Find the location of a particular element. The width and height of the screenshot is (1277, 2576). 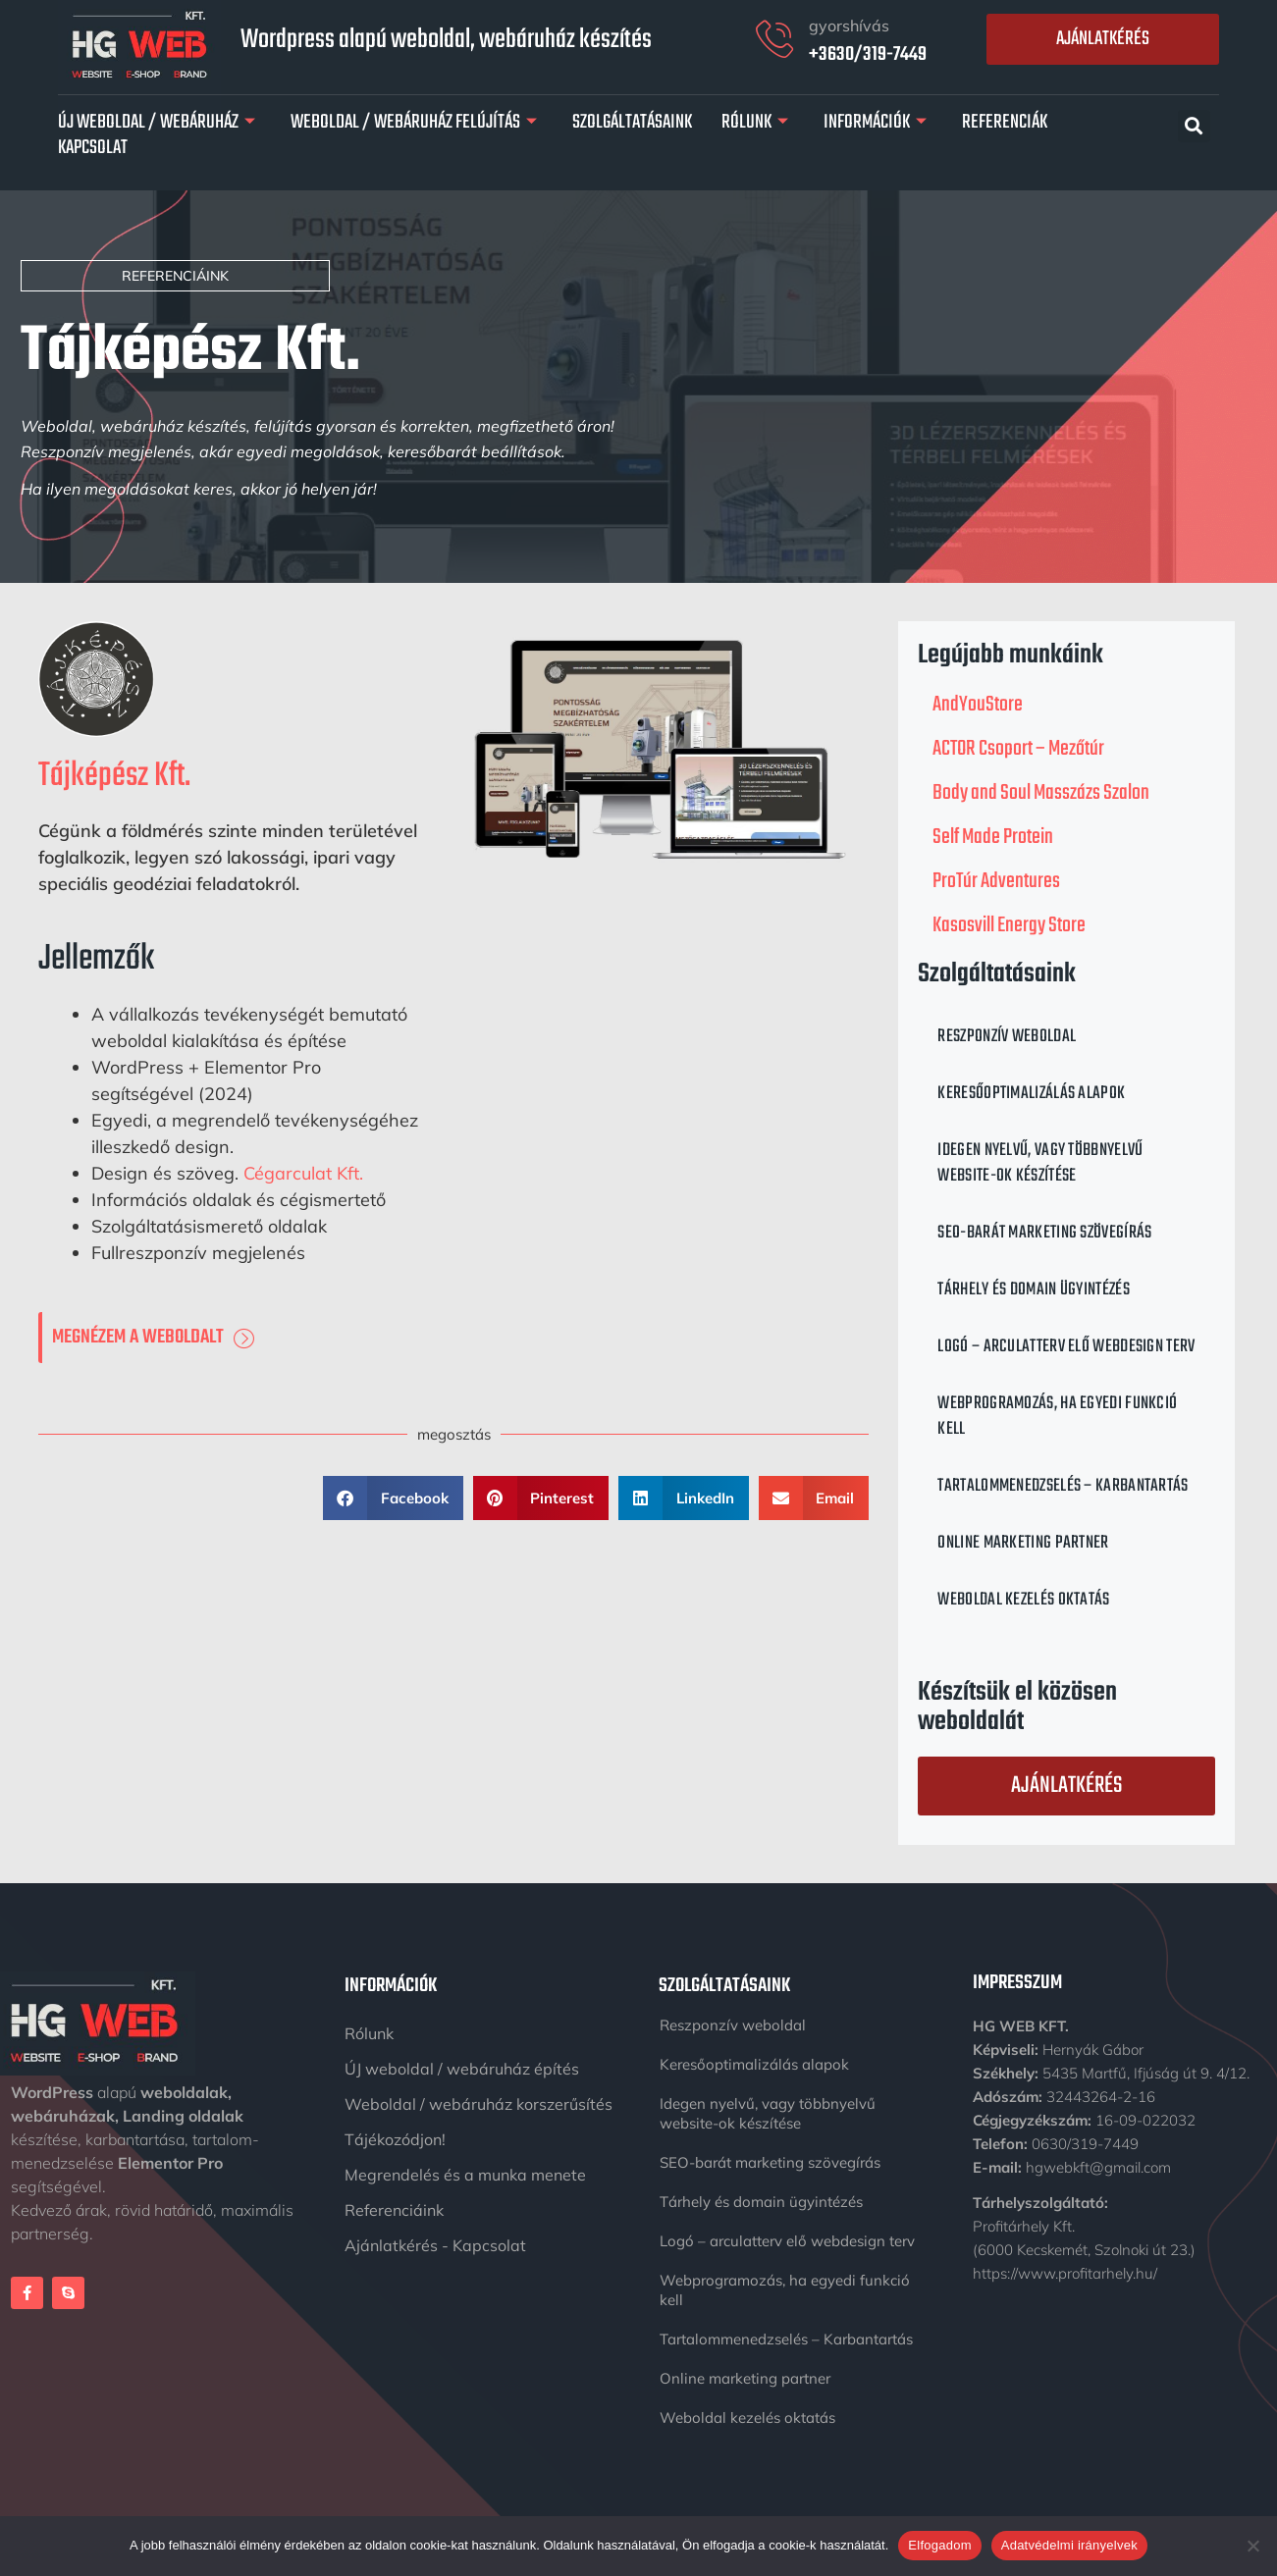

gyorshívás is located at coordinates (849, 25).